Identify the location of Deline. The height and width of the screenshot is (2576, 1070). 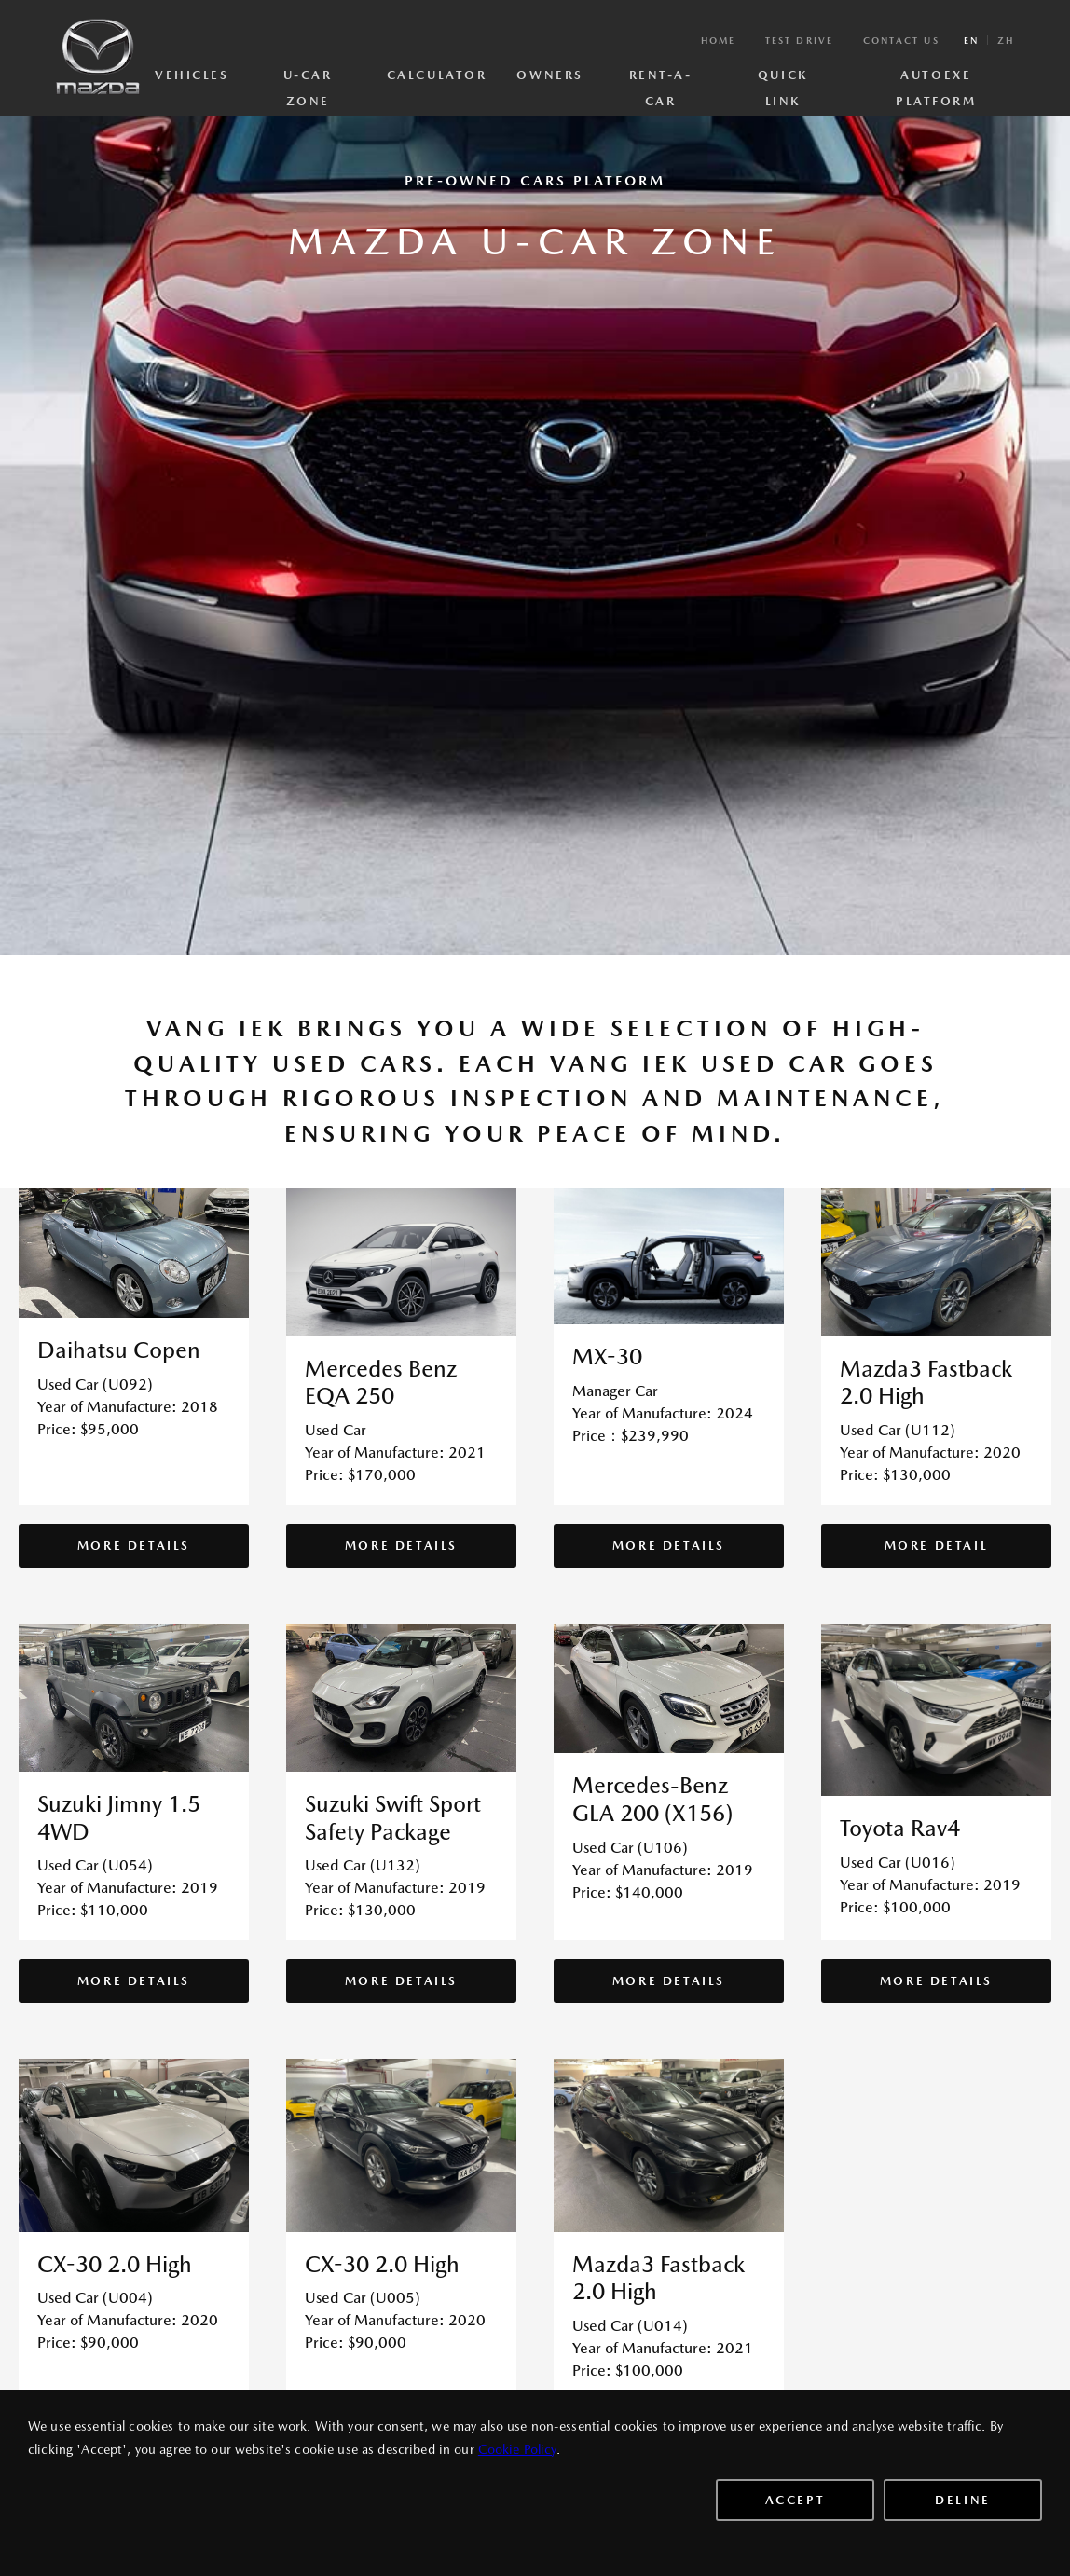
(963, 2500).